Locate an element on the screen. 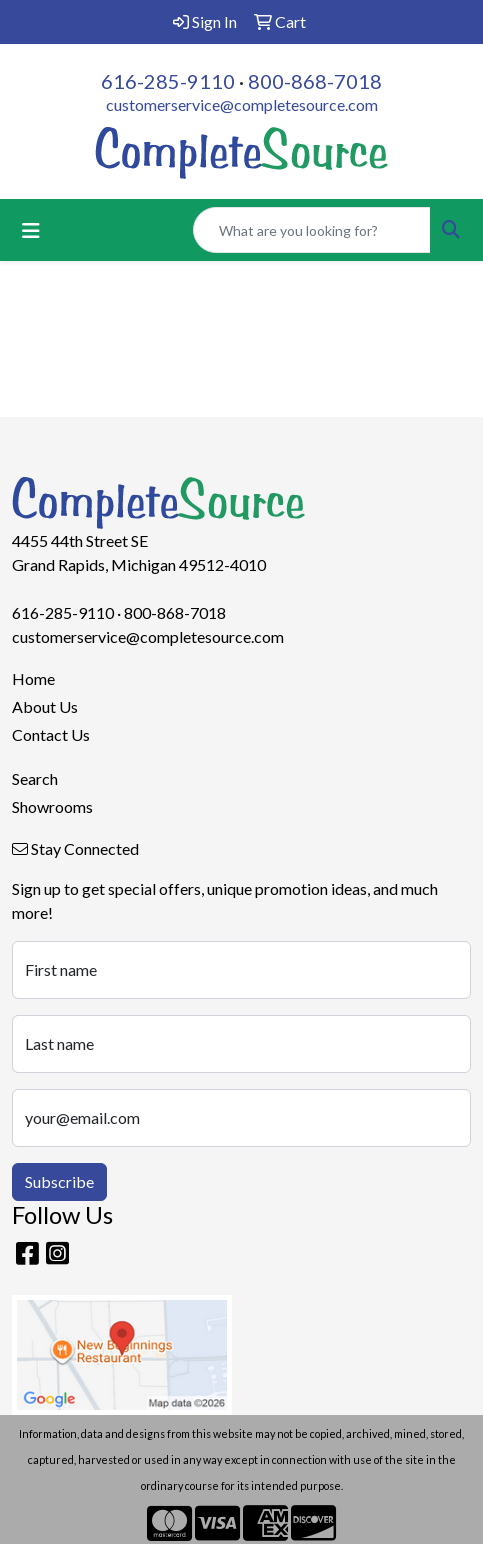 This screenshot has height=1544, width=483. Showrooms is located at coordinates (52, 806).